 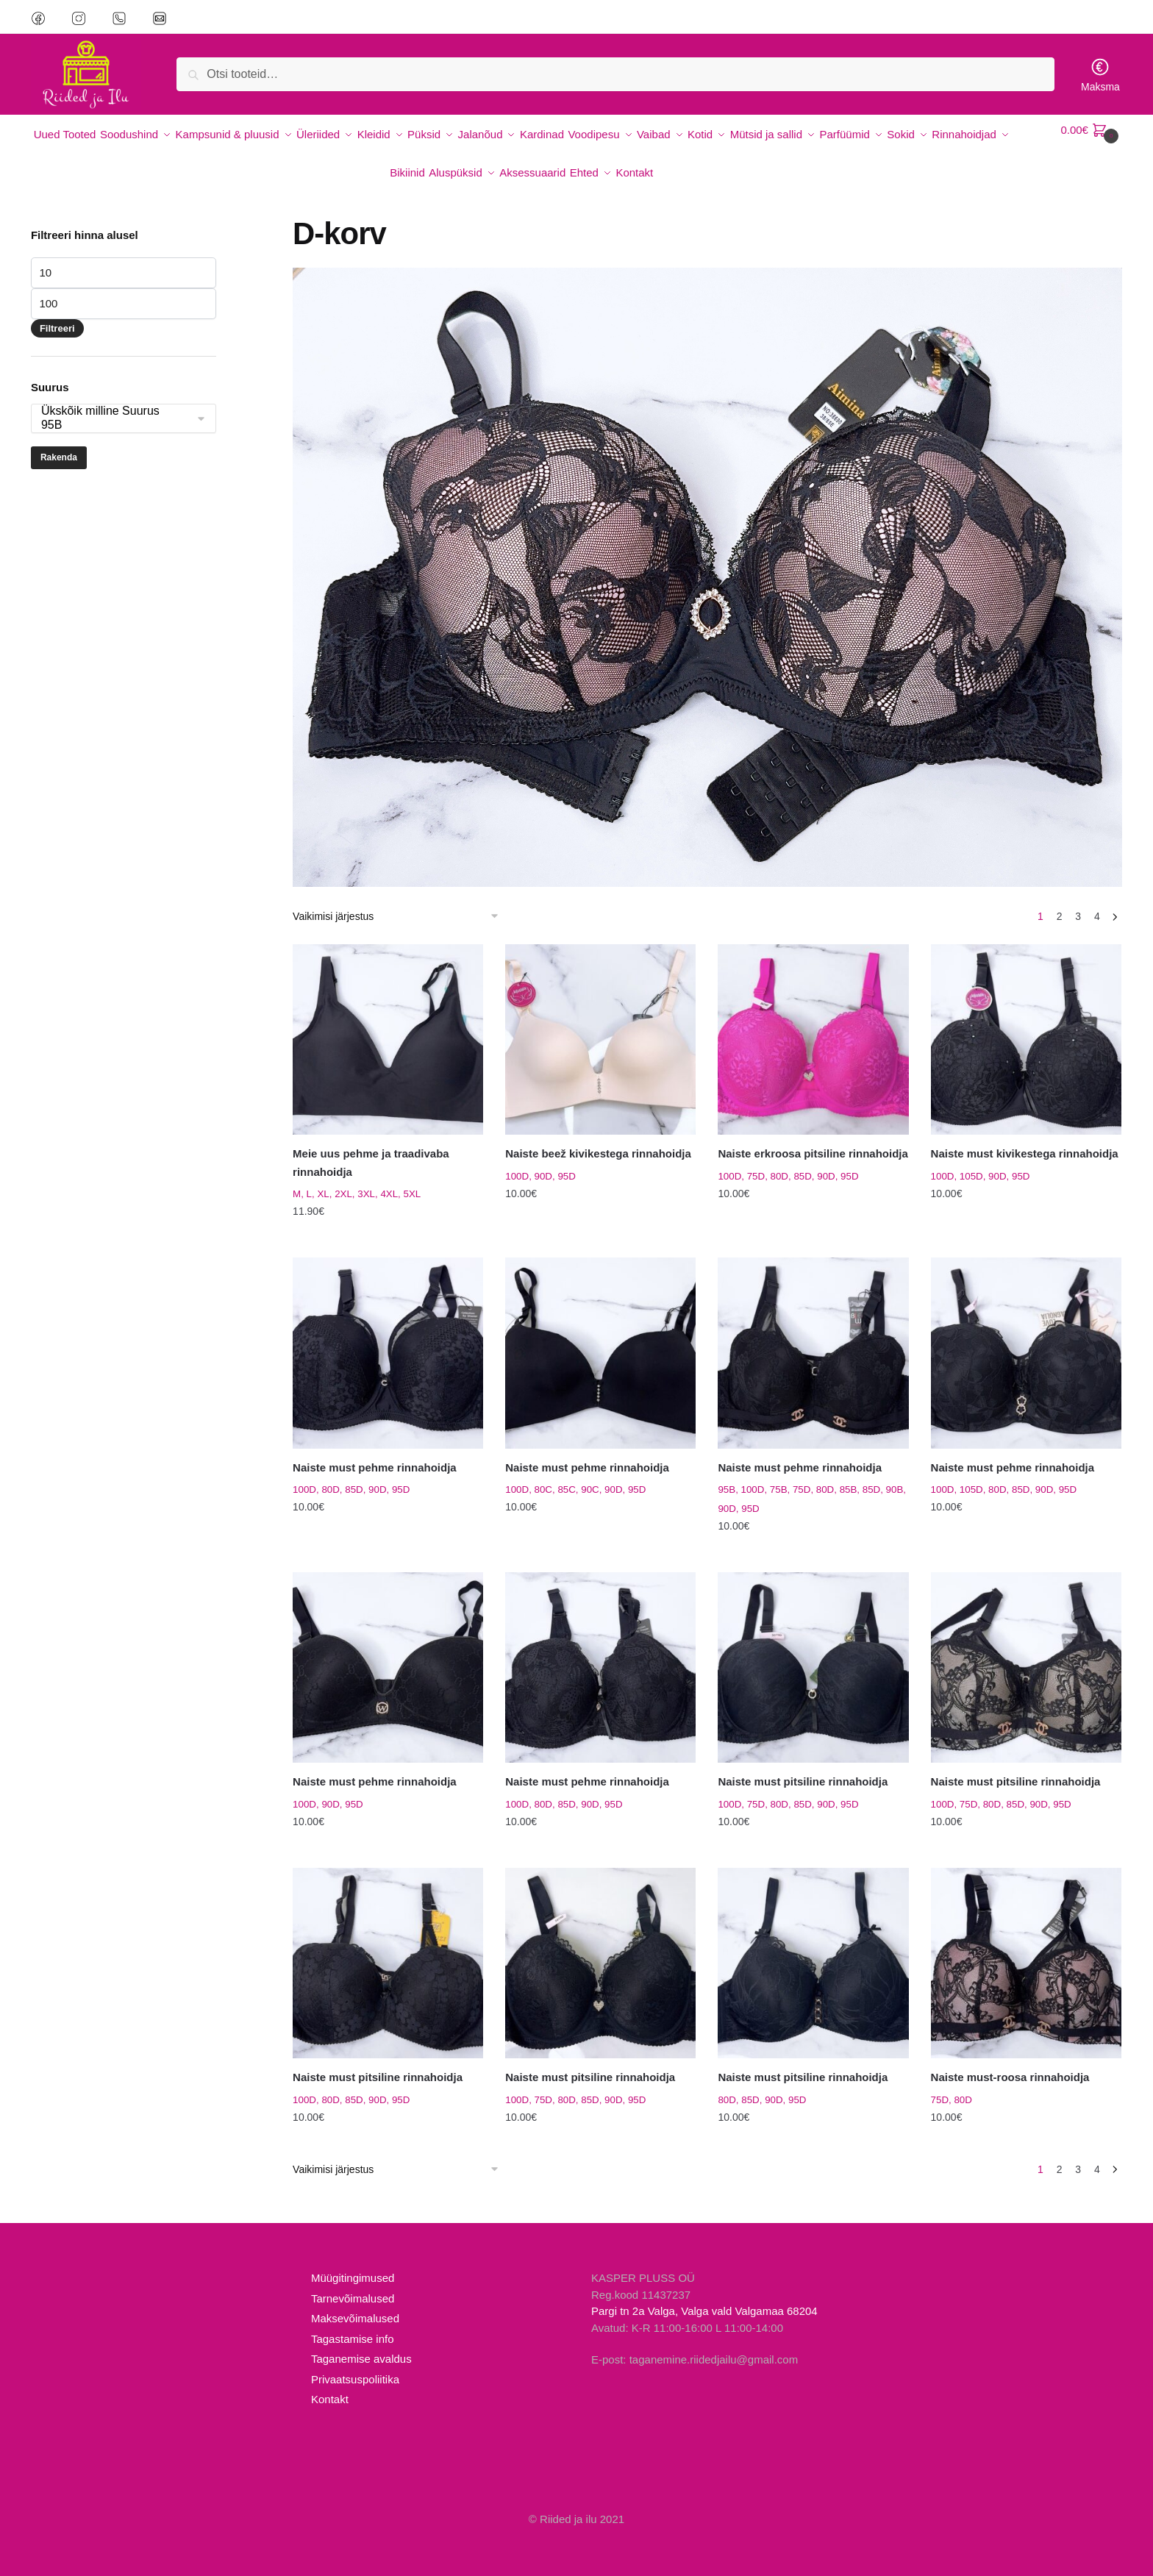 I want to click on Maksma, so click(x=1100, y=75).